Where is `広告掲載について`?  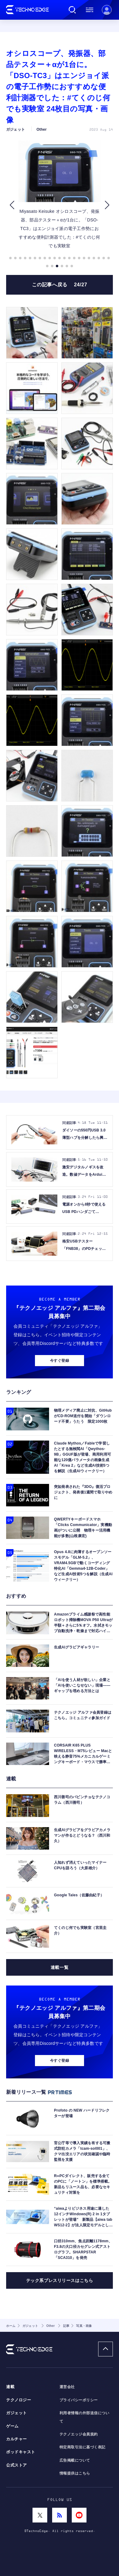 広告掲載について is located at coordinates (75, 2460).